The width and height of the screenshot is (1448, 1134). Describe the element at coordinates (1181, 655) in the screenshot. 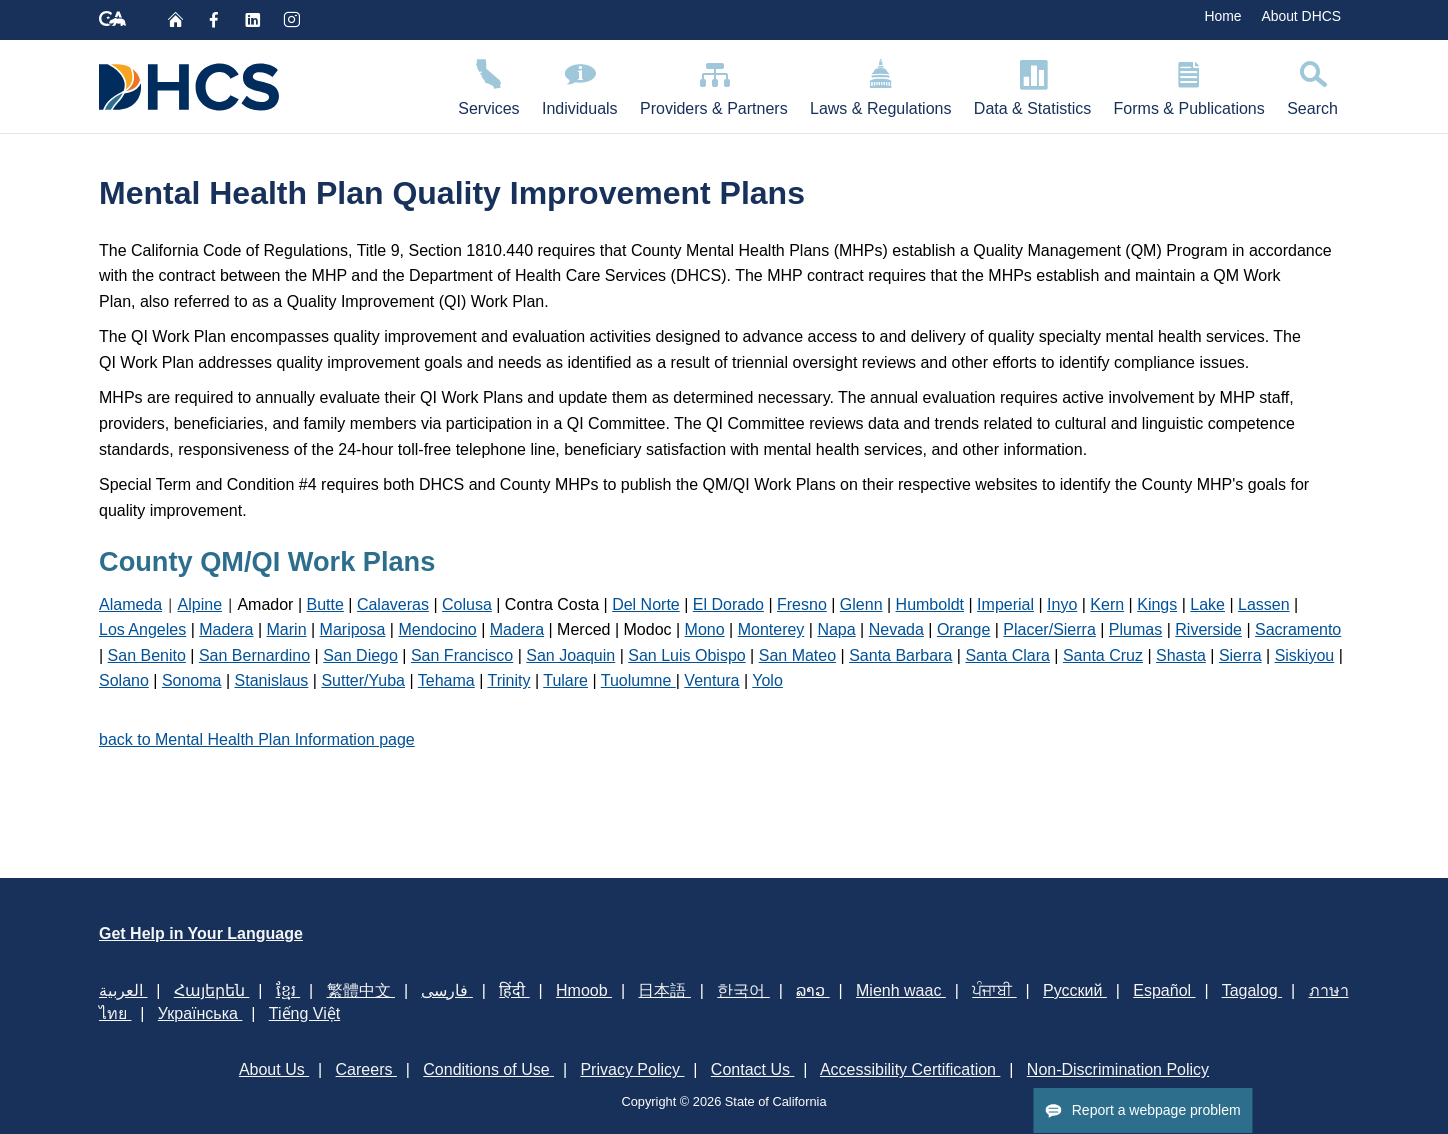

I see `Shasta` at that location.